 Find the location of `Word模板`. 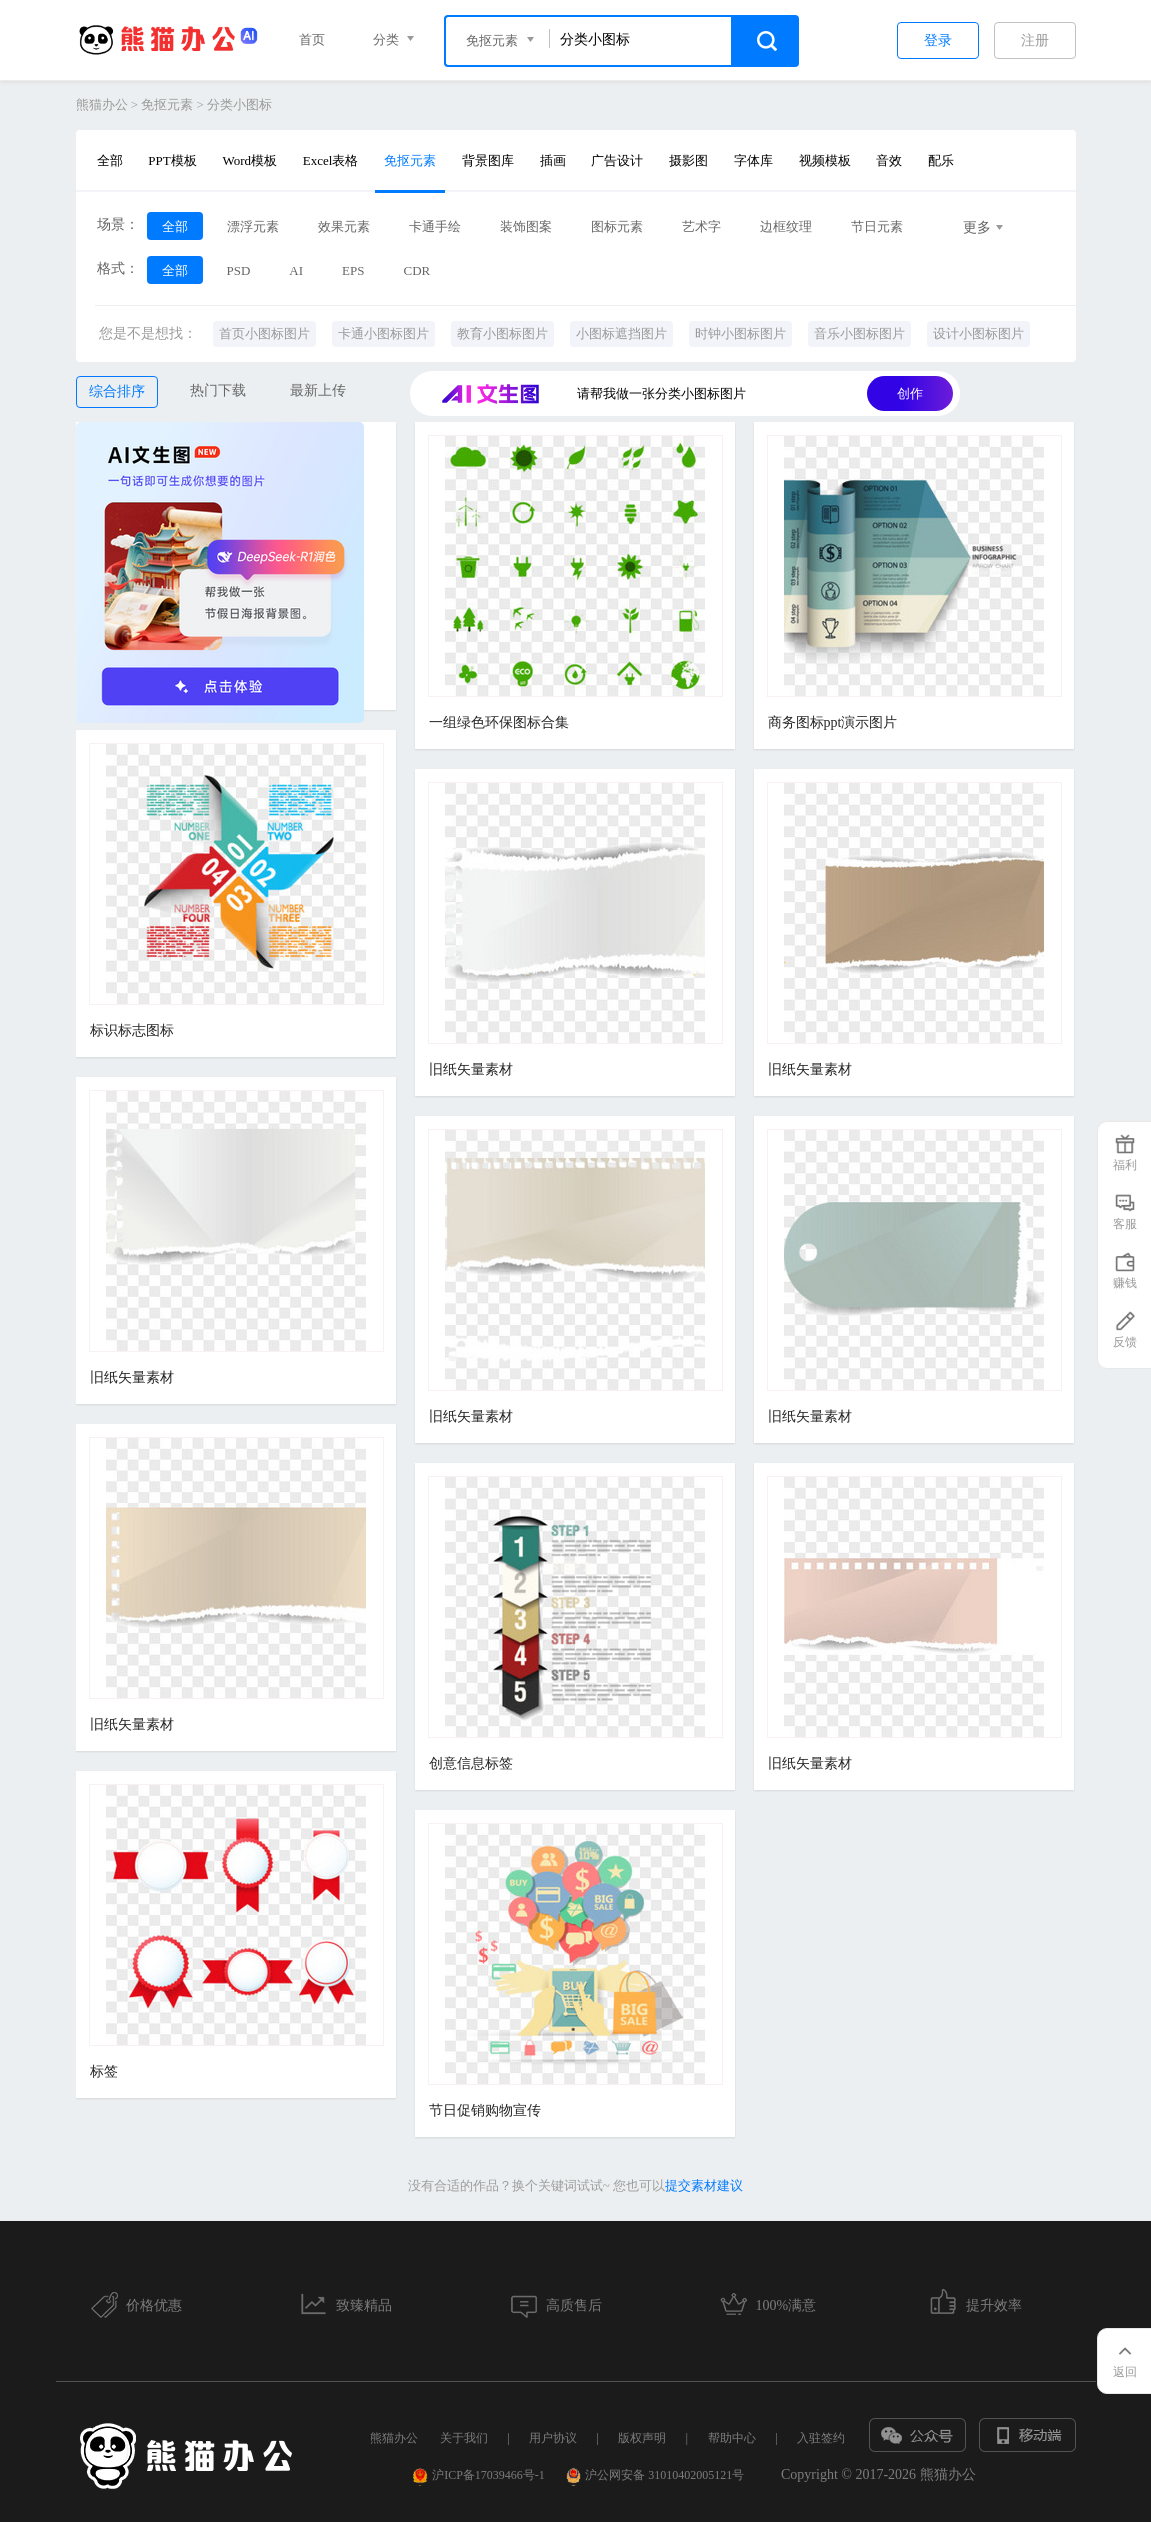

Word模板 is located at coordinates (249, 160).